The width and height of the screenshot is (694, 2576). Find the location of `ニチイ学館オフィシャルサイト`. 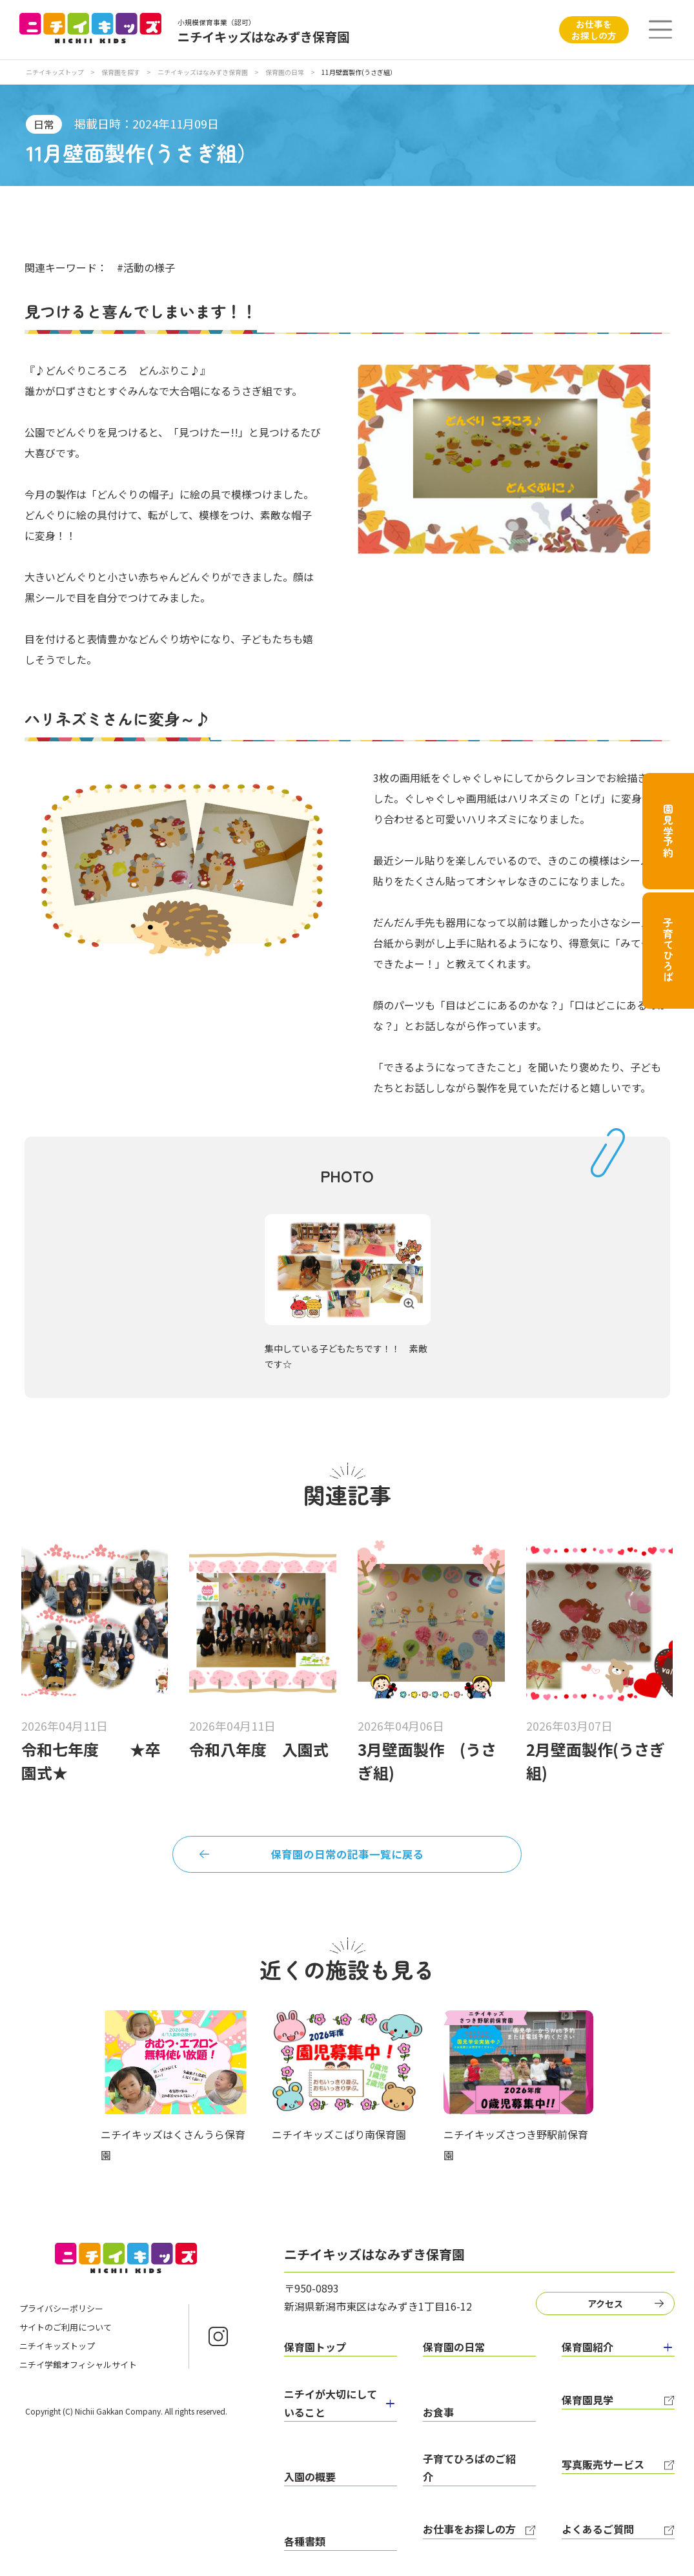

ニチイ学館オフィシャルサイト is located at coordinates (78, 2371).